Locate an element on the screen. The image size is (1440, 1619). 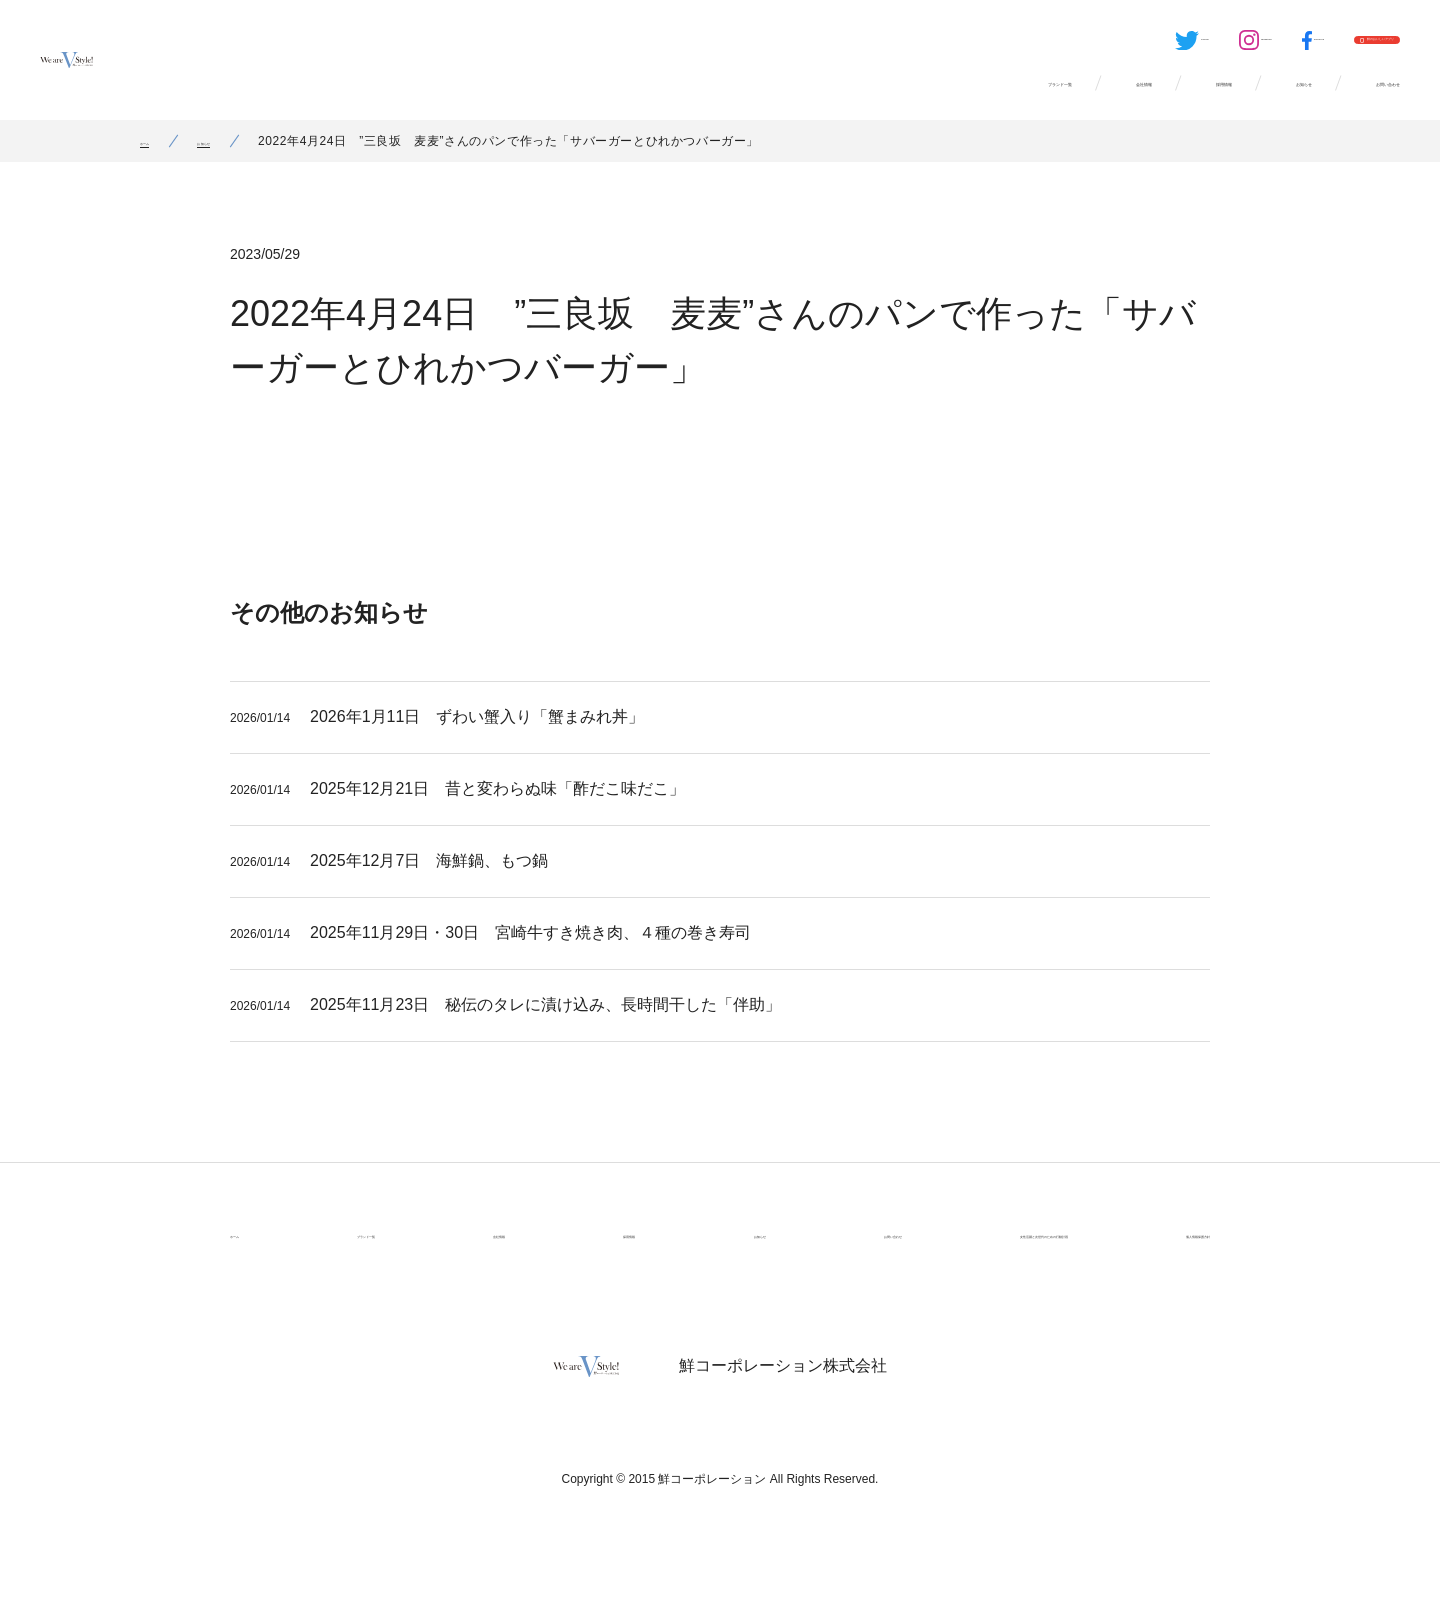
鮮のおいしいアプリ is located at coordinates (1321, 46).